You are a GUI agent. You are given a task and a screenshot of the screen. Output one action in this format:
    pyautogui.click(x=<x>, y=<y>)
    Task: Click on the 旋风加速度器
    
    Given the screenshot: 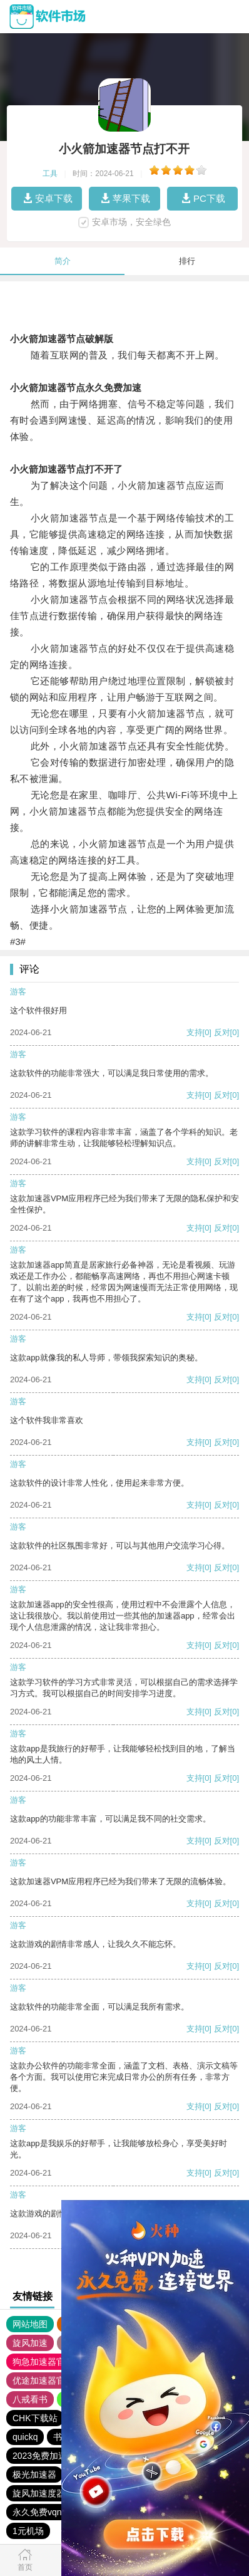 What is the action you would take?
    pyautogui.click(x=39, y=2493)
    